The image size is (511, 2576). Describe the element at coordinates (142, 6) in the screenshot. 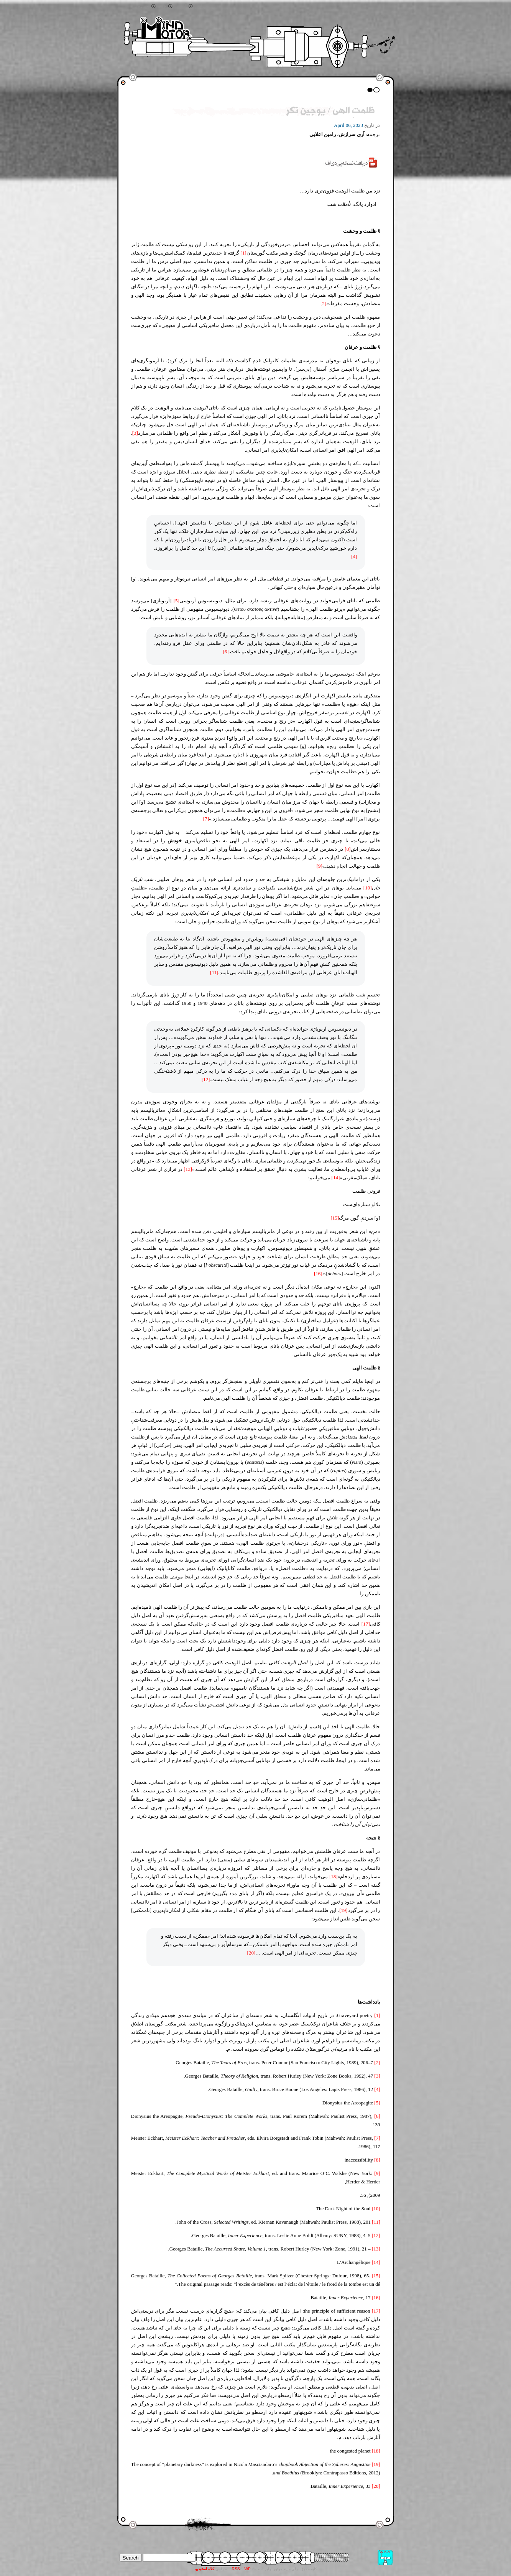

I see `جستجو` at that location.